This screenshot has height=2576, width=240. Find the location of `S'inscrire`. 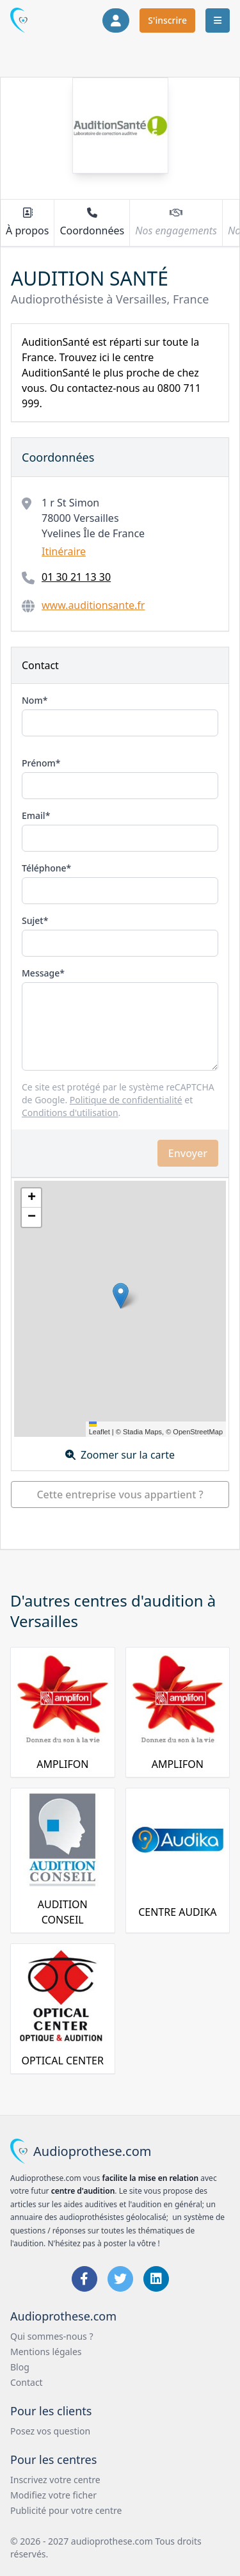

S'inscrire is located at coordinates (167, 20).